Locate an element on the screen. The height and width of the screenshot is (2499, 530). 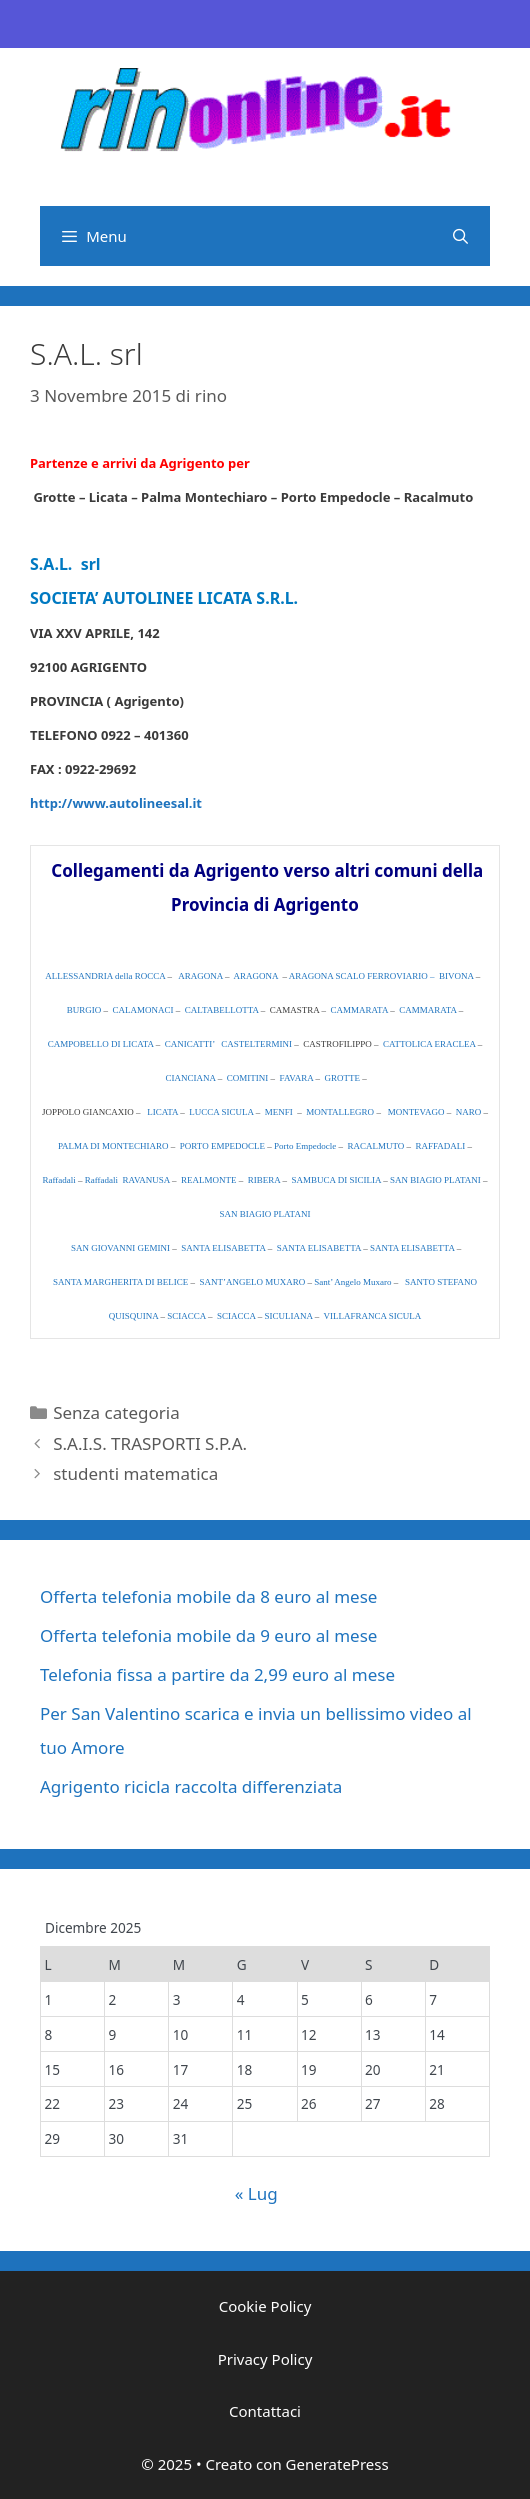
GeneratePress is located at coordinates (337, 2464).